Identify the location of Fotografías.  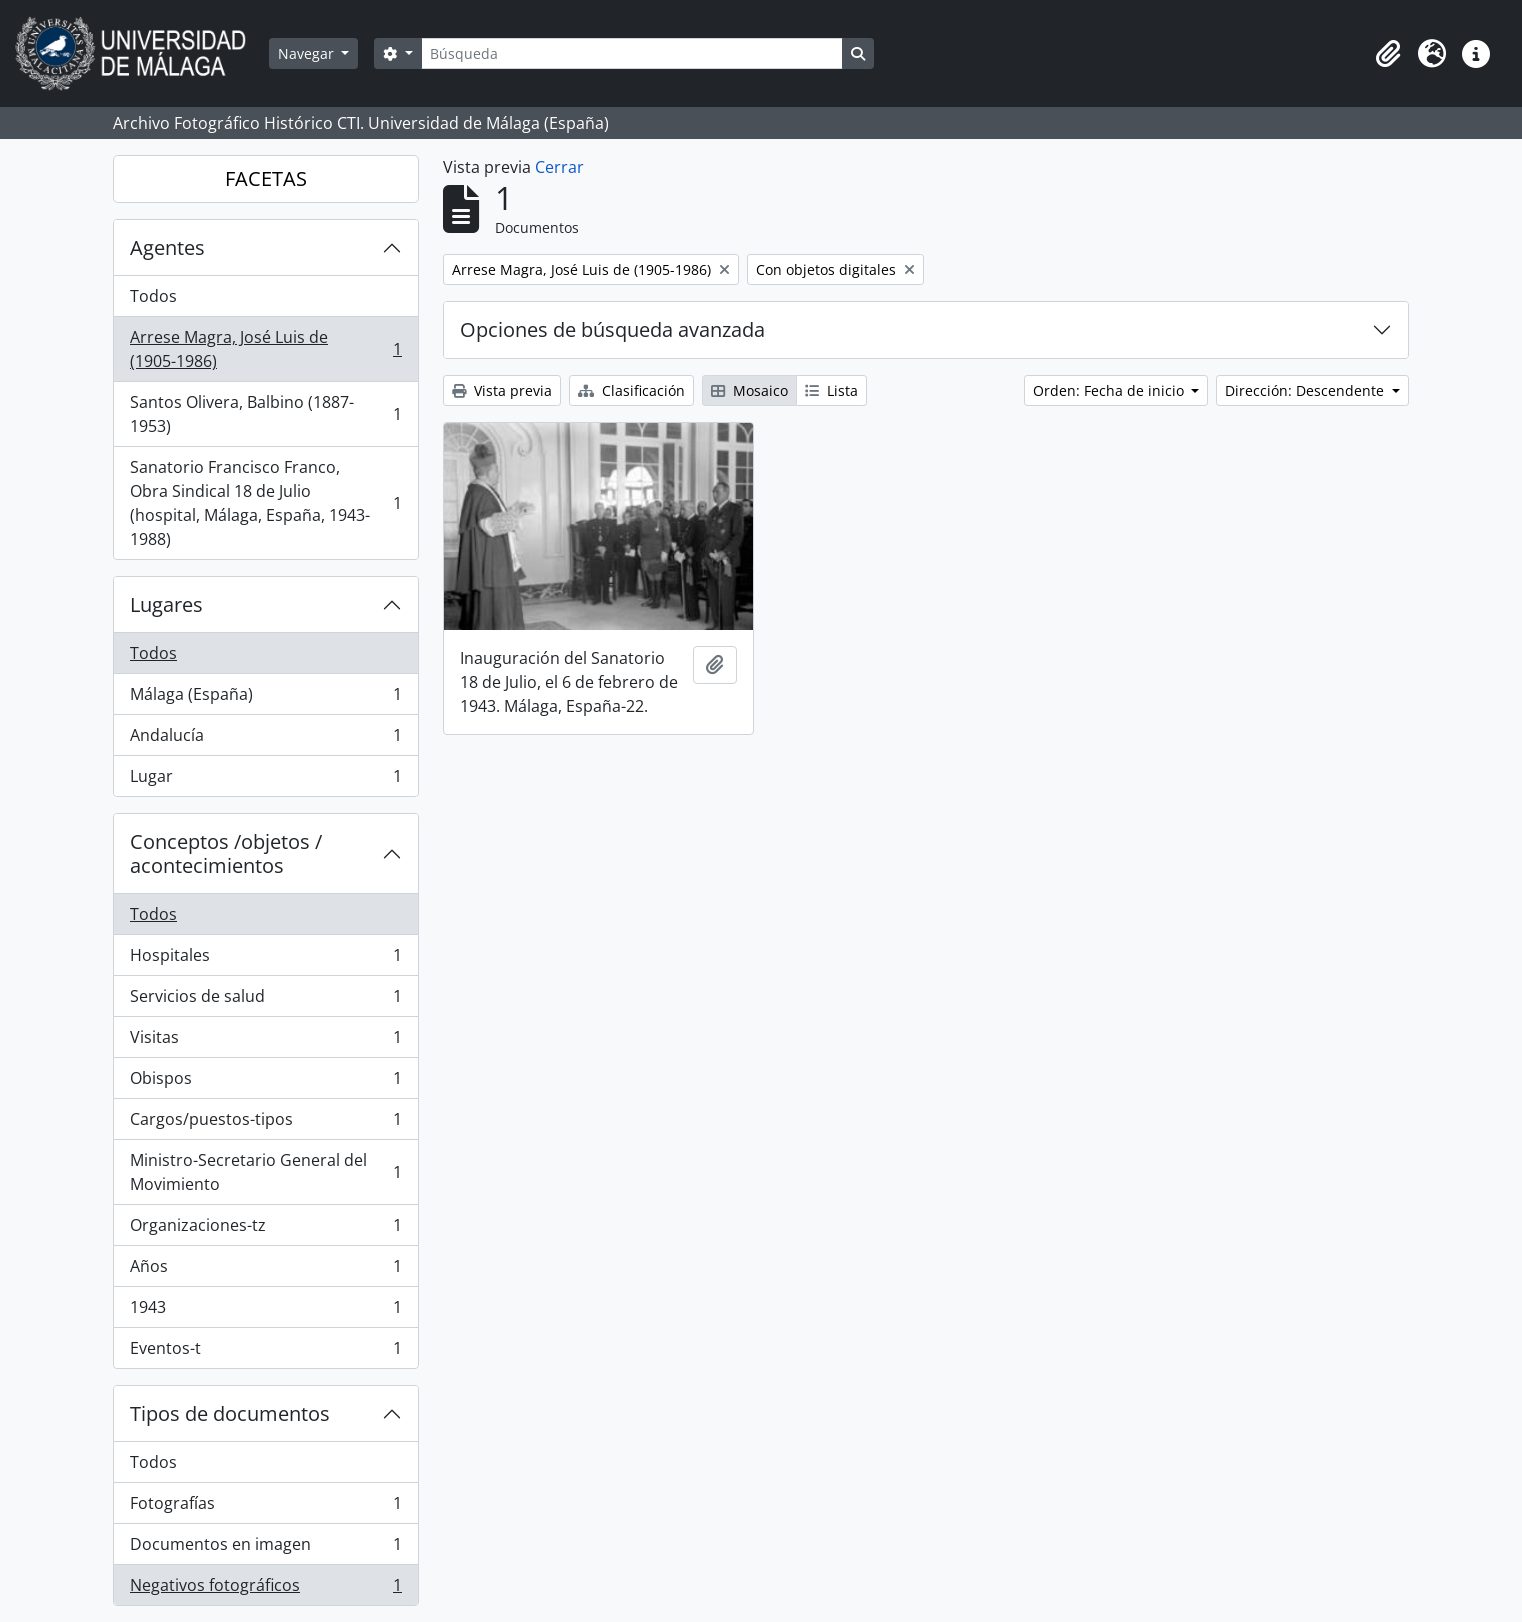
(265, 1507).